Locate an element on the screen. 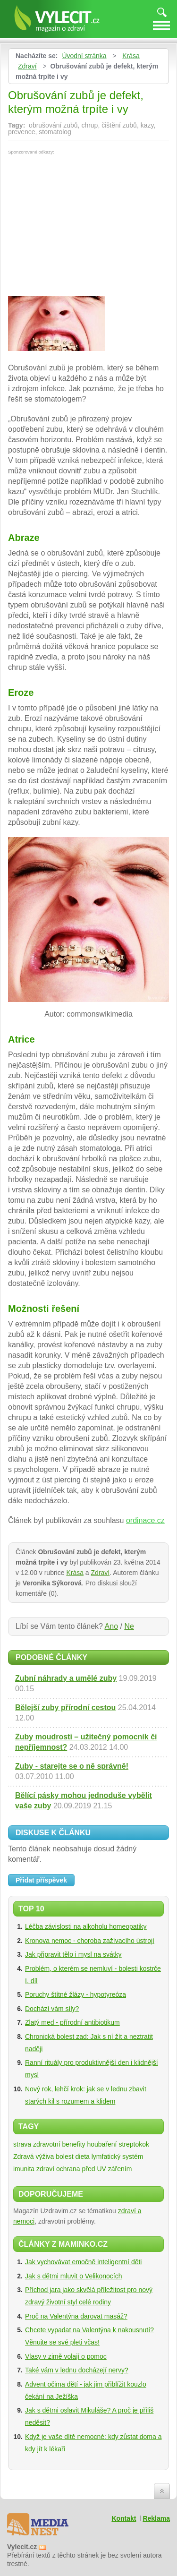  Jak vychovávat emočně inteligentní děti is located at coordinates (83, 2262).